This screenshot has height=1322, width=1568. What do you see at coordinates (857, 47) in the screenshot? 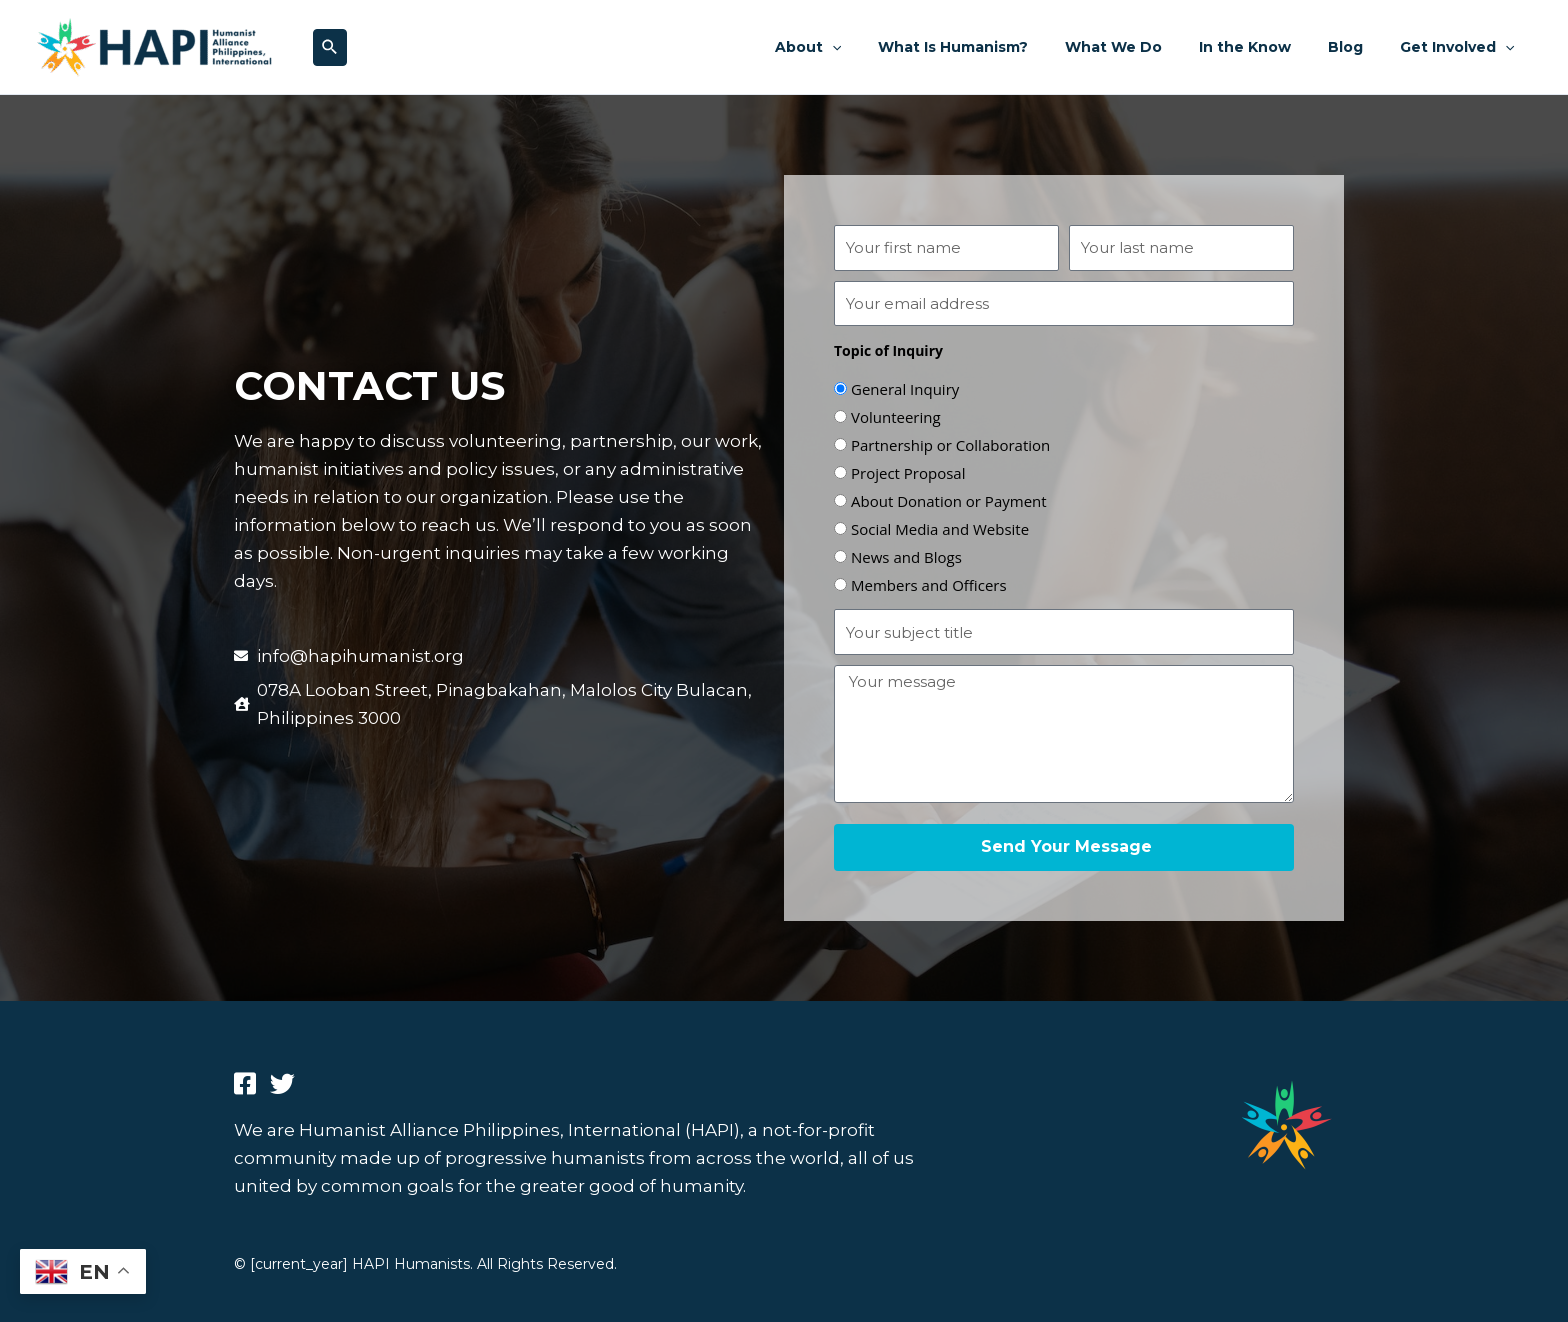
I see `About` at bounding box center [857, 47].